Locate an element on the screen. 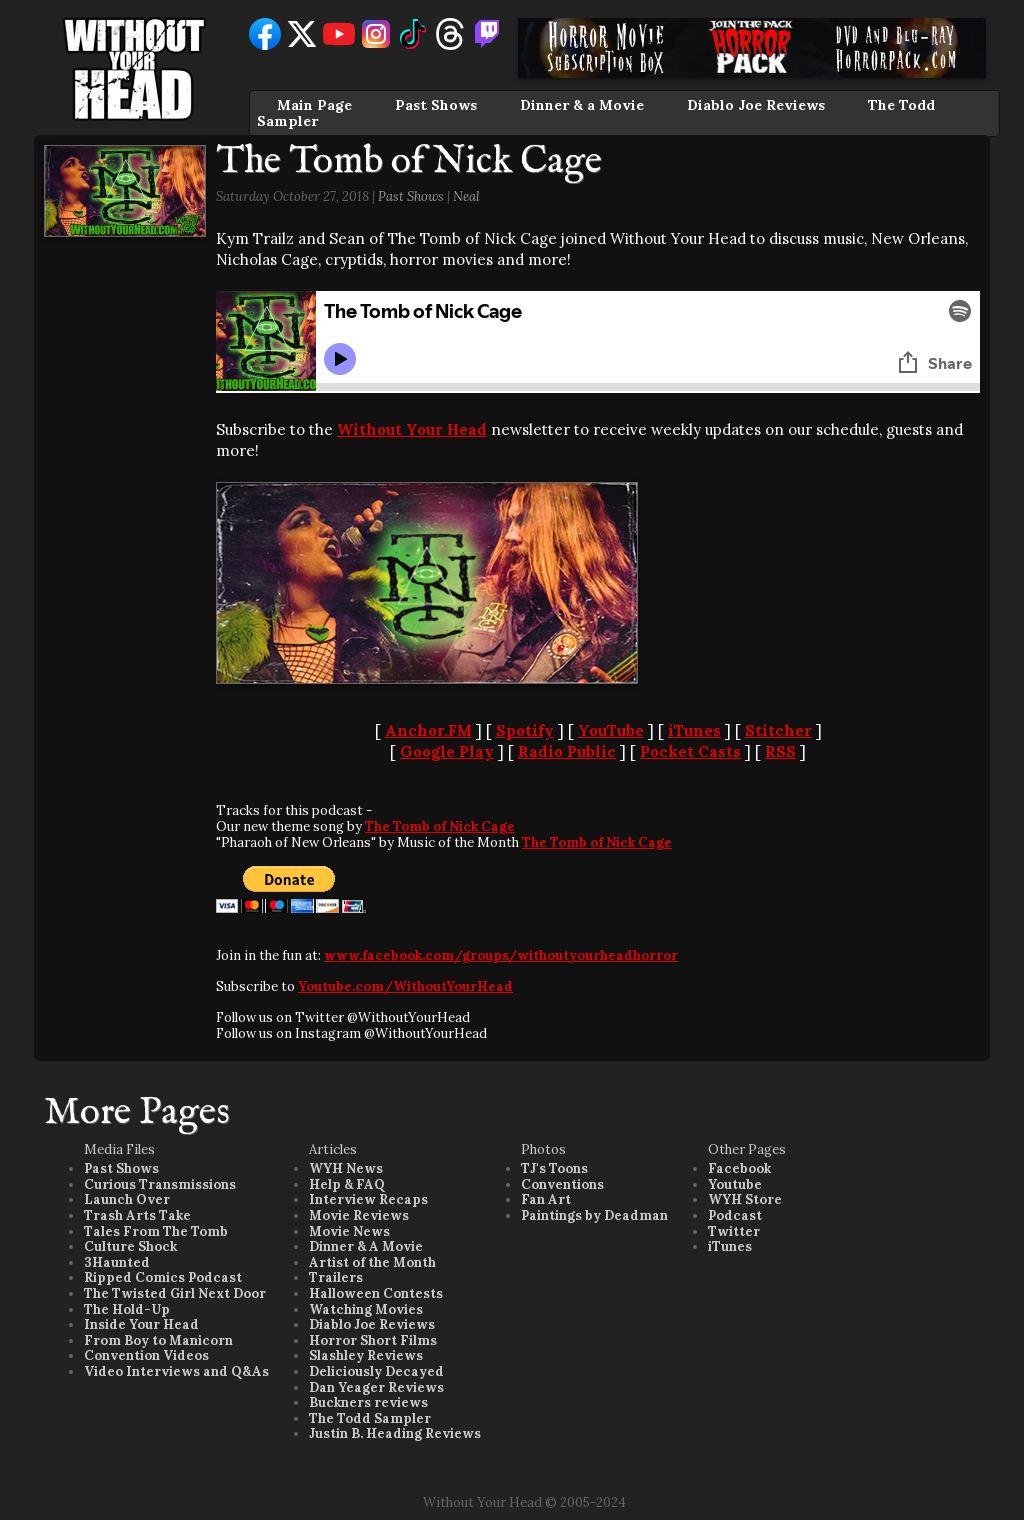  Movie Reviews is located at coordinates (359, 1215).